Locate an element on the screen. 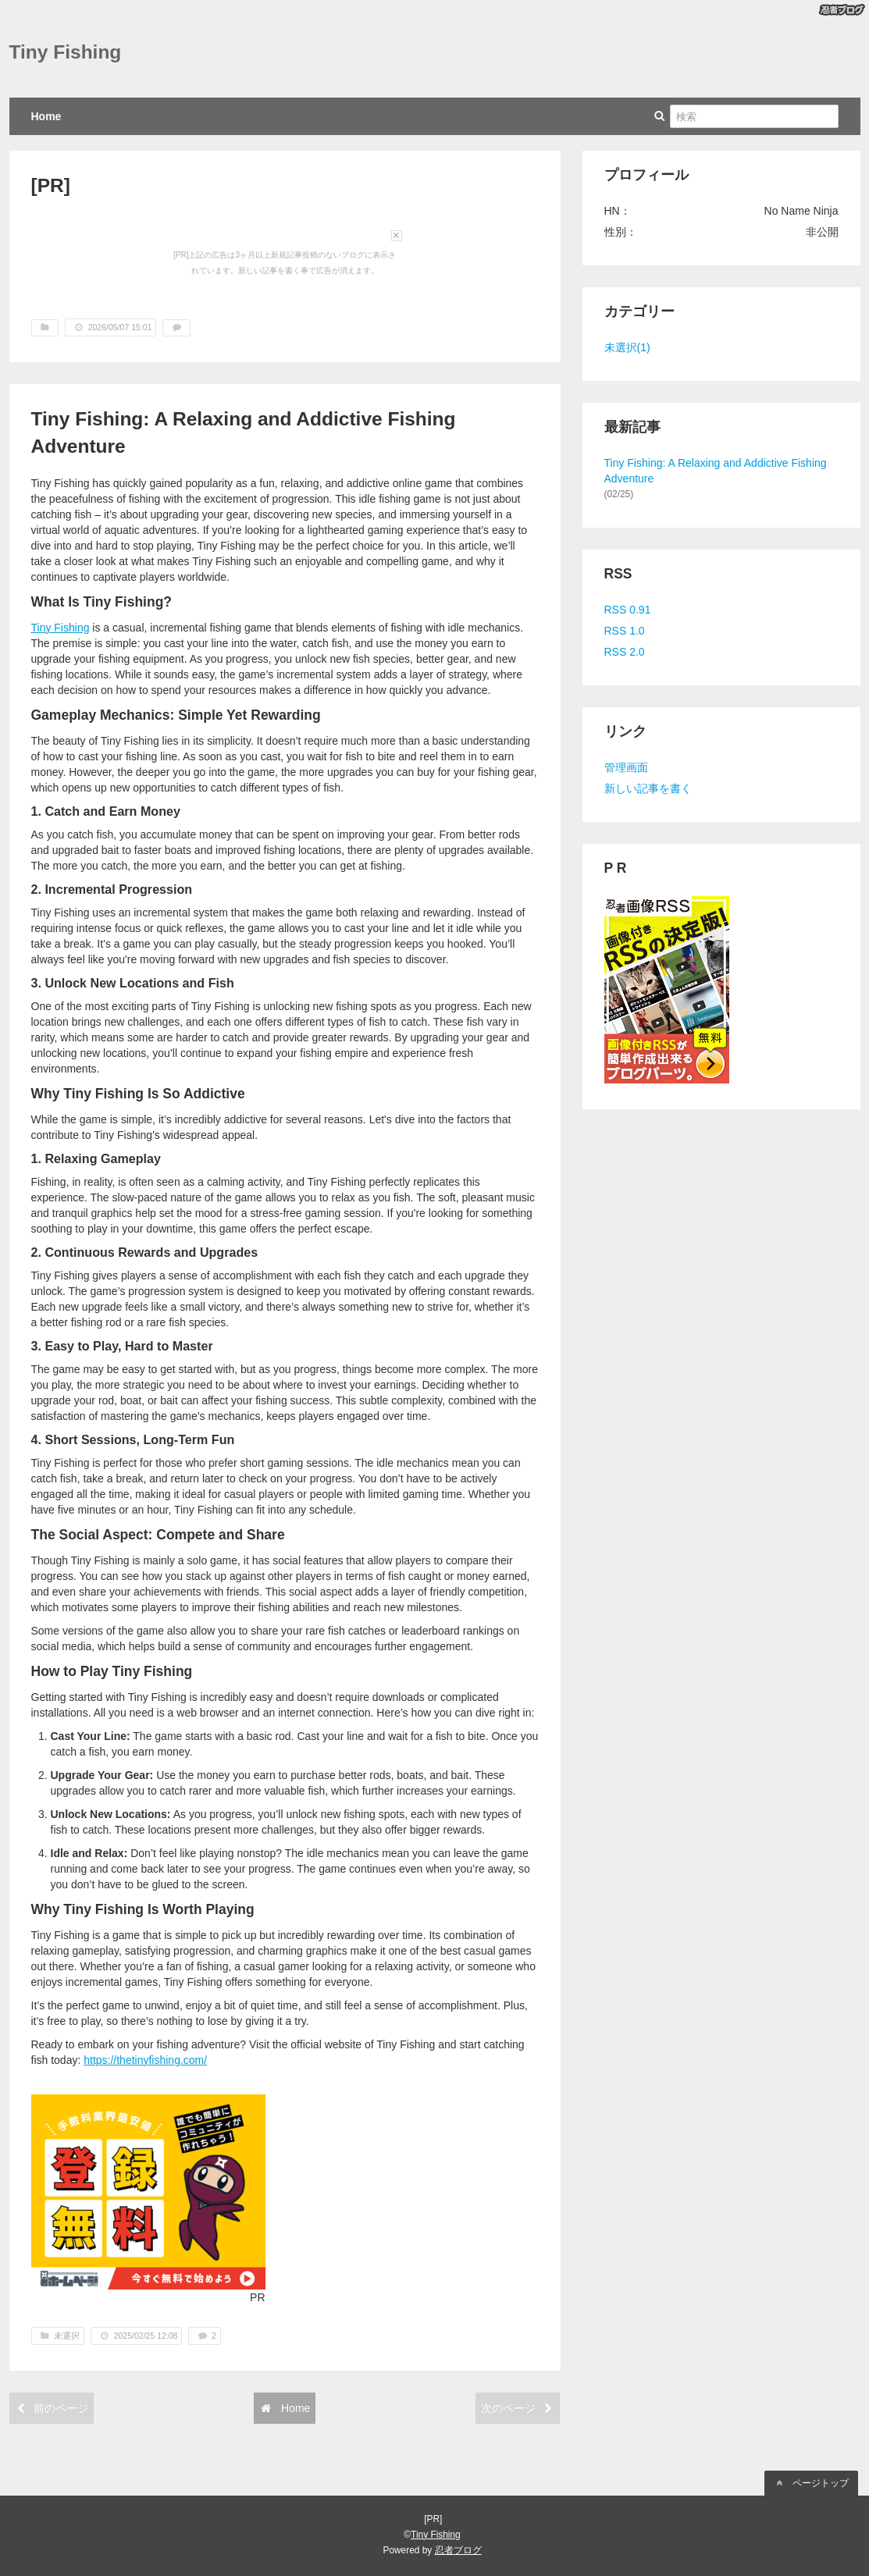 The width and height of the screenshot is (869, 2576). RSS 0.91 is located at coordinates (627, 609).